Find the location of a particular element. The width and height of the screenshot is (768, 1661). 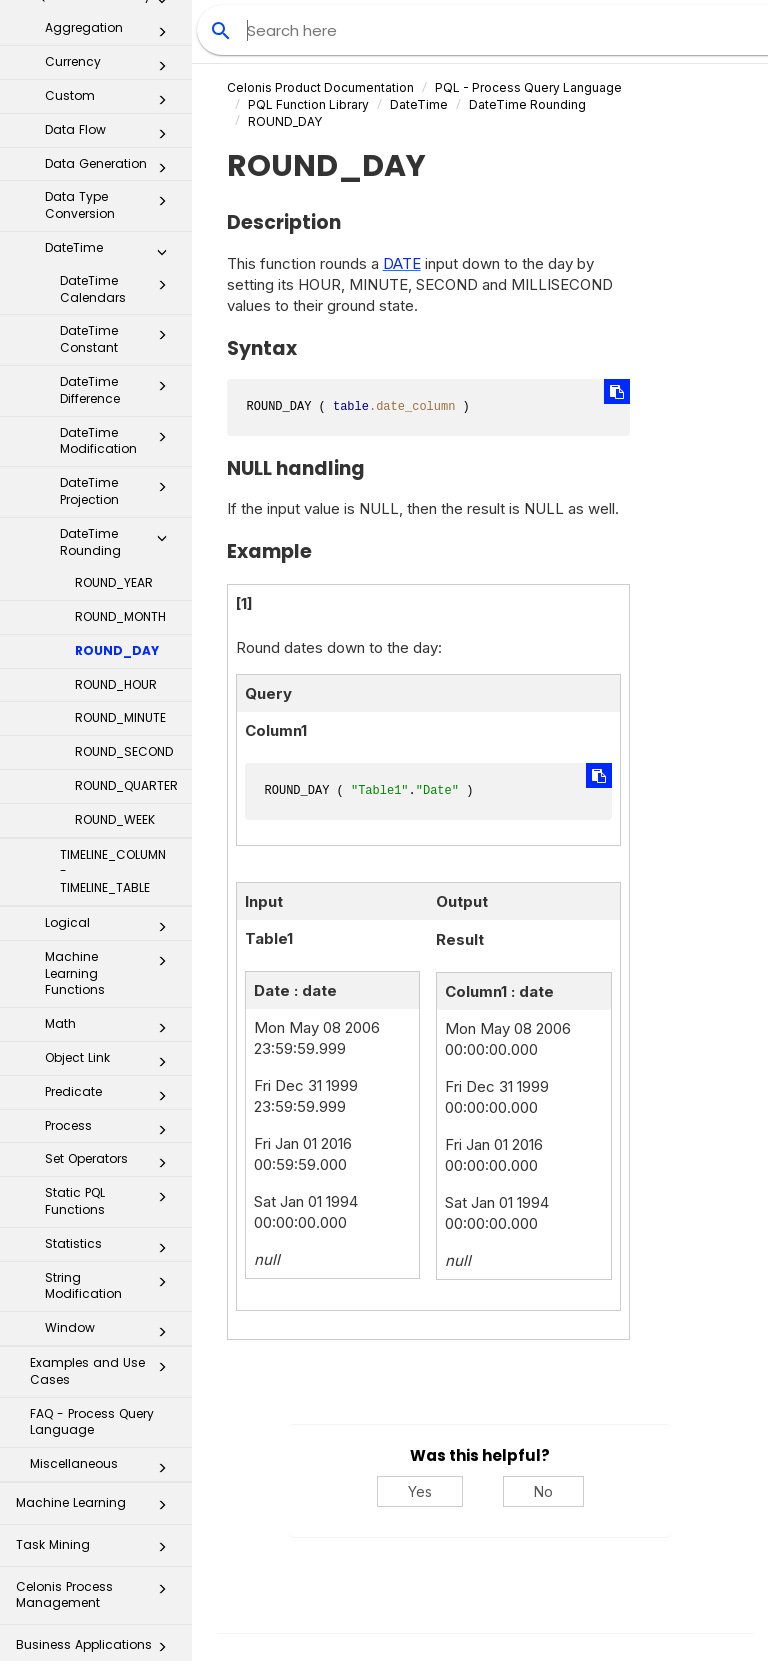

DateTime Projection is located at coordinates (119, 256).